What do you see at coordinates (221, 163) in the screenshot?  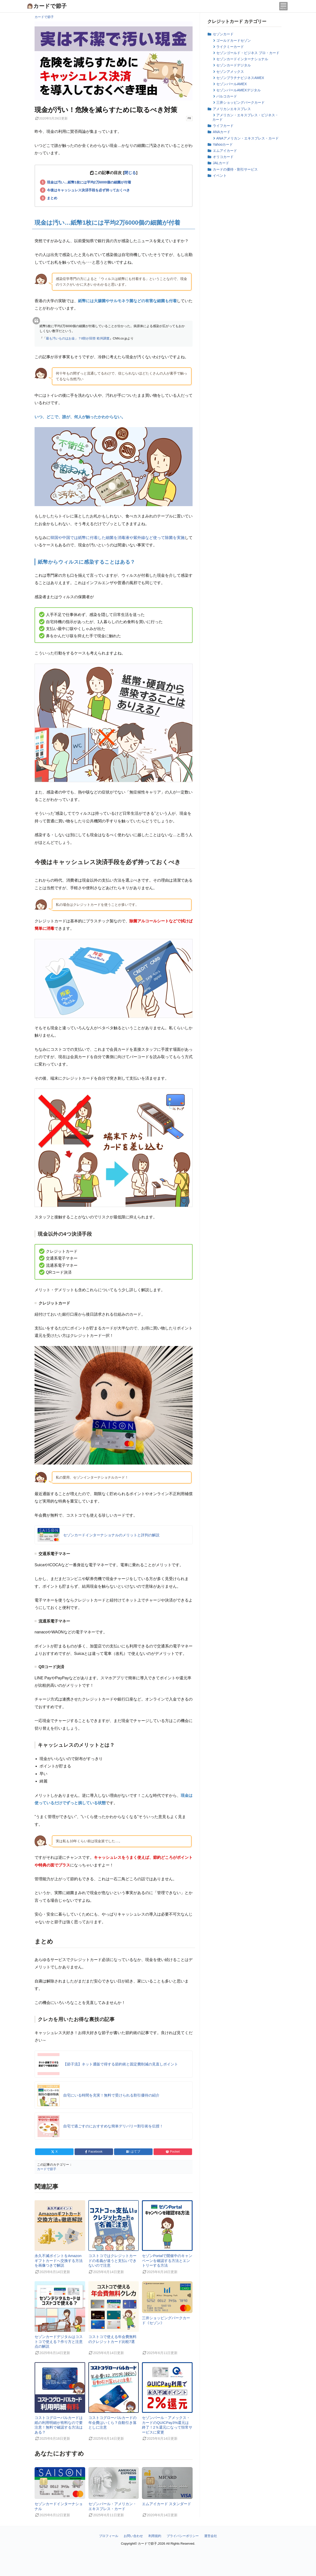 I see `JALカード` at bounding box center [221, 163].